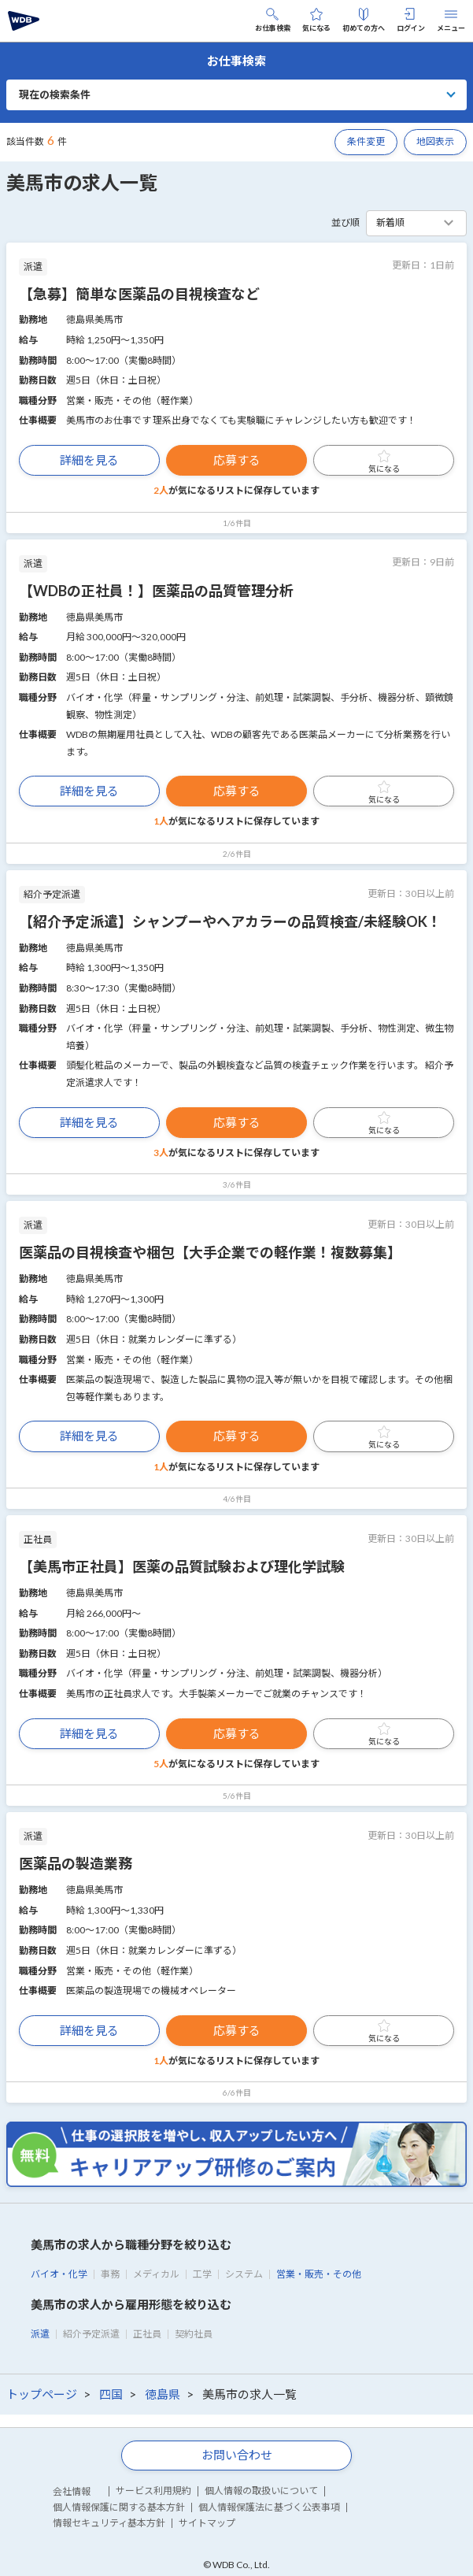 The image size is (473, 2576). What do you see at coordinates (162, 2394) in the screenshot?
I see `徳島県` at bounding box center [162, 2394].